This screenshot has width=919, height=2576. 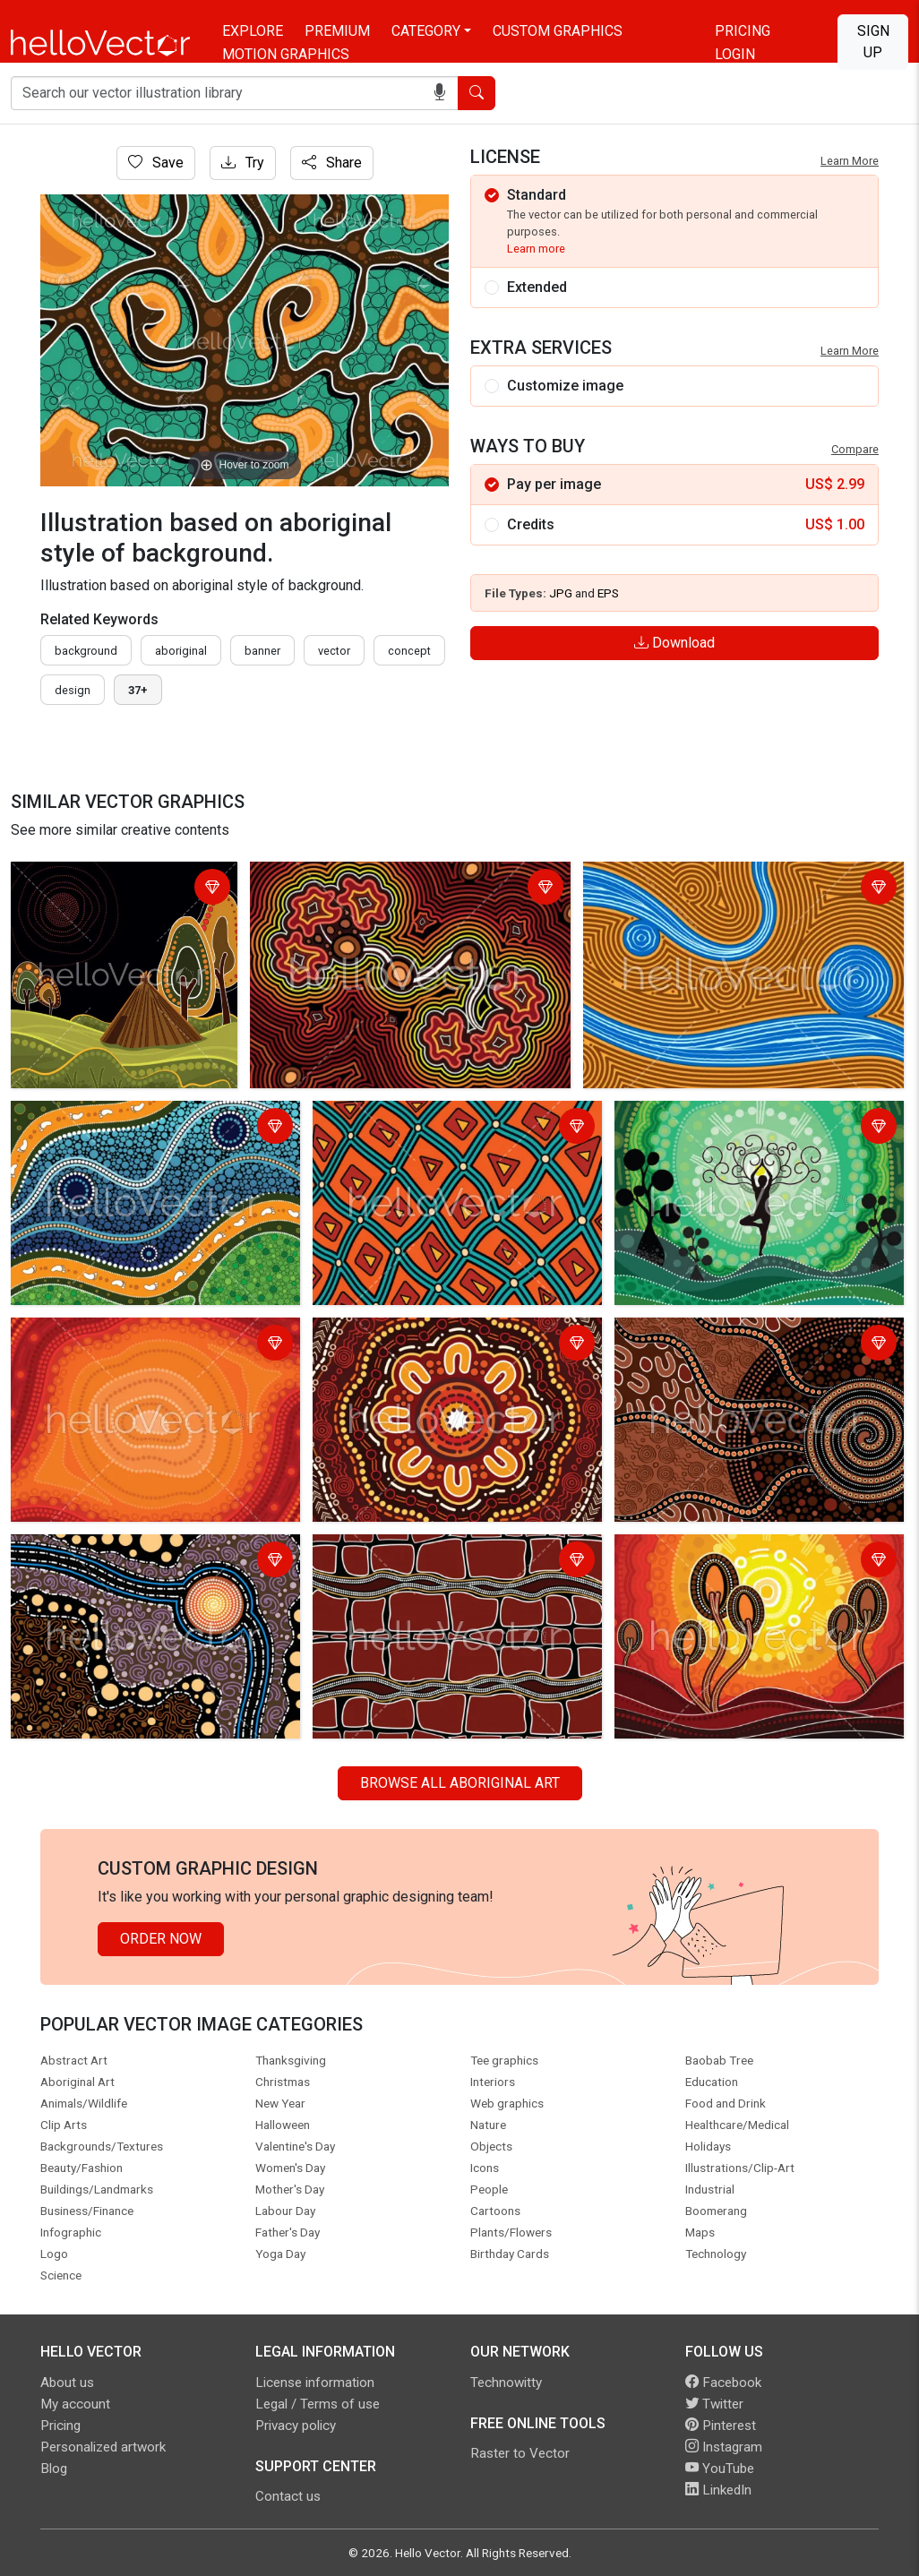 What do you see at coordinates (873, 41) in the screenshot?
I see `Sign Up` at bounding box center [873, 41].